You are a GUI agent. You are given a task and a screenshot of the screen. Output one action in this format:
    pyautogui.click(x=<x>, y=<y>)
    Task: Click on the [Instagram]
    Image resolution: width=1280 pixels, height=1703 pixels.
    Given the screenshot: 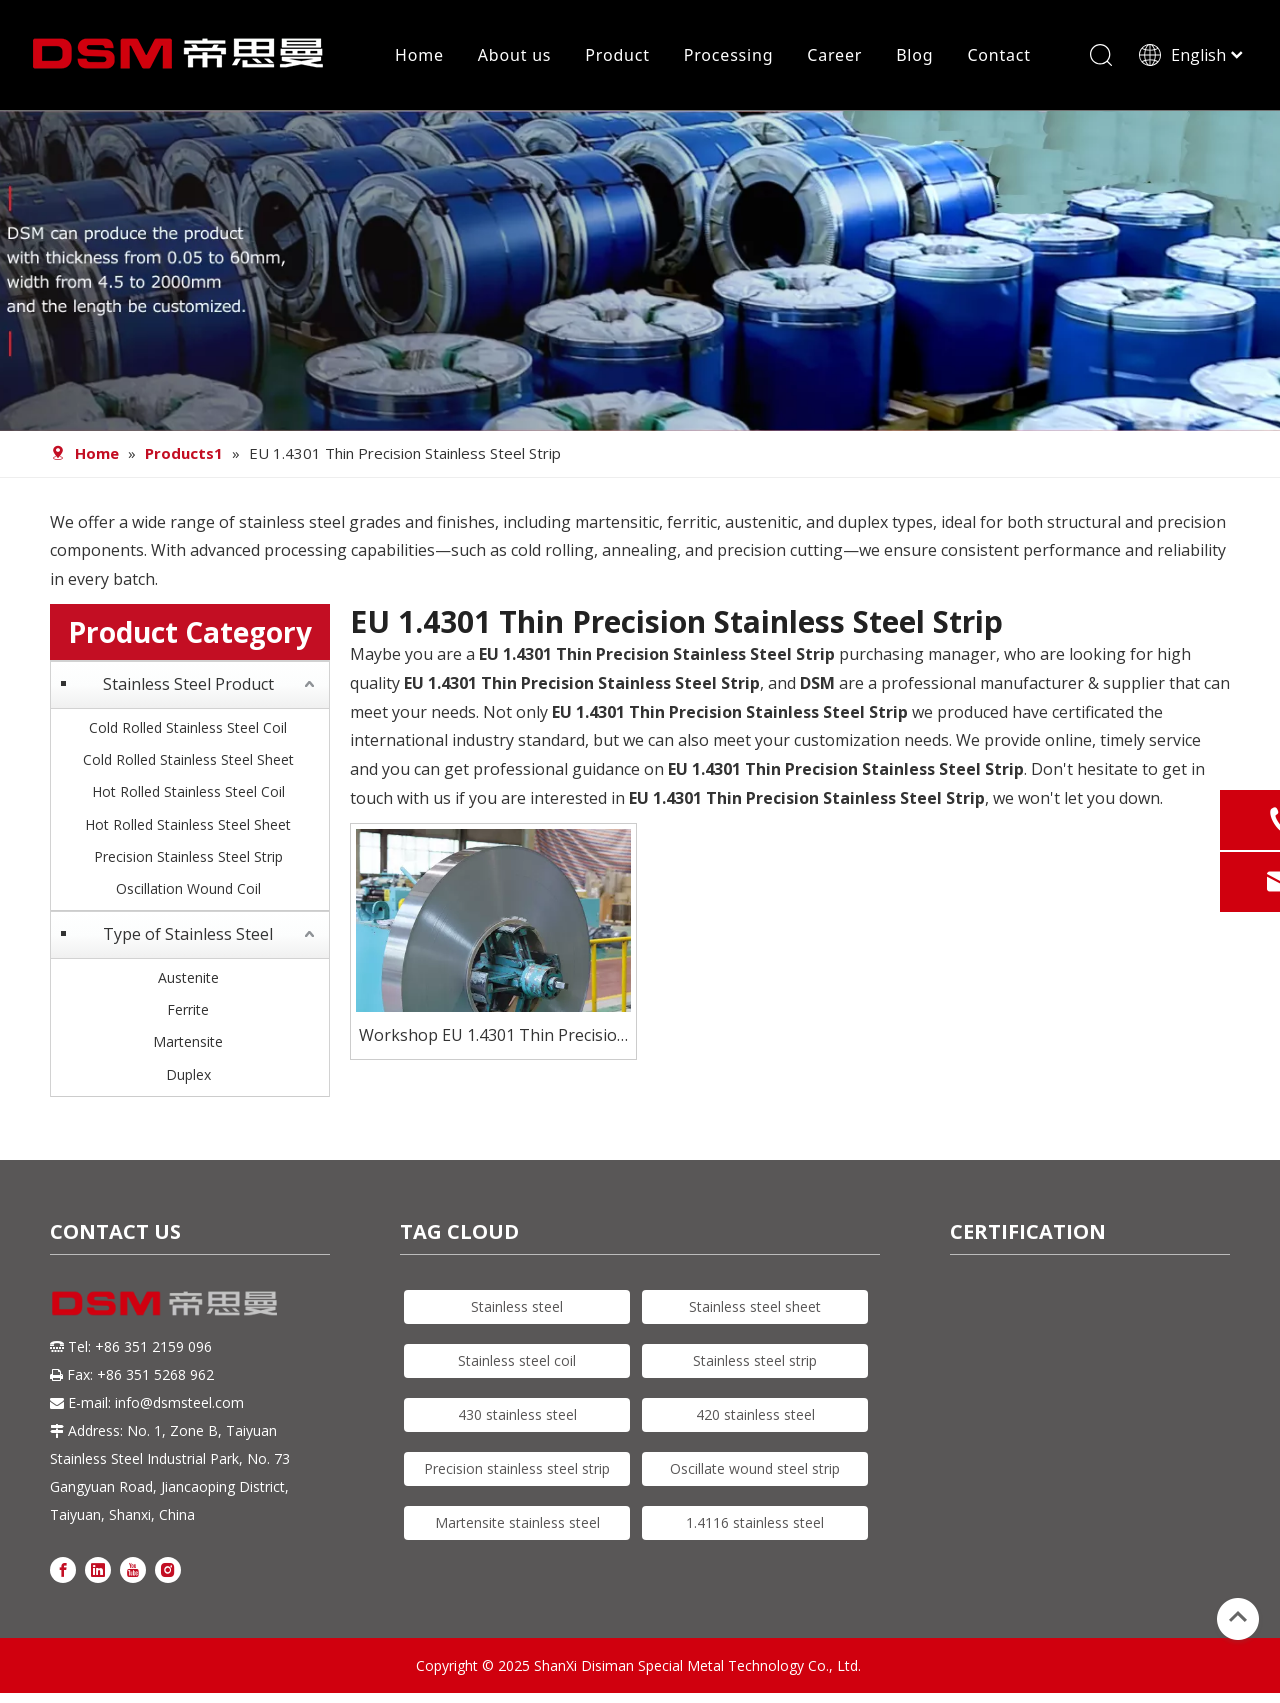 What is the action you would take?
    pyautogui.click(x=168, y=1568)
    